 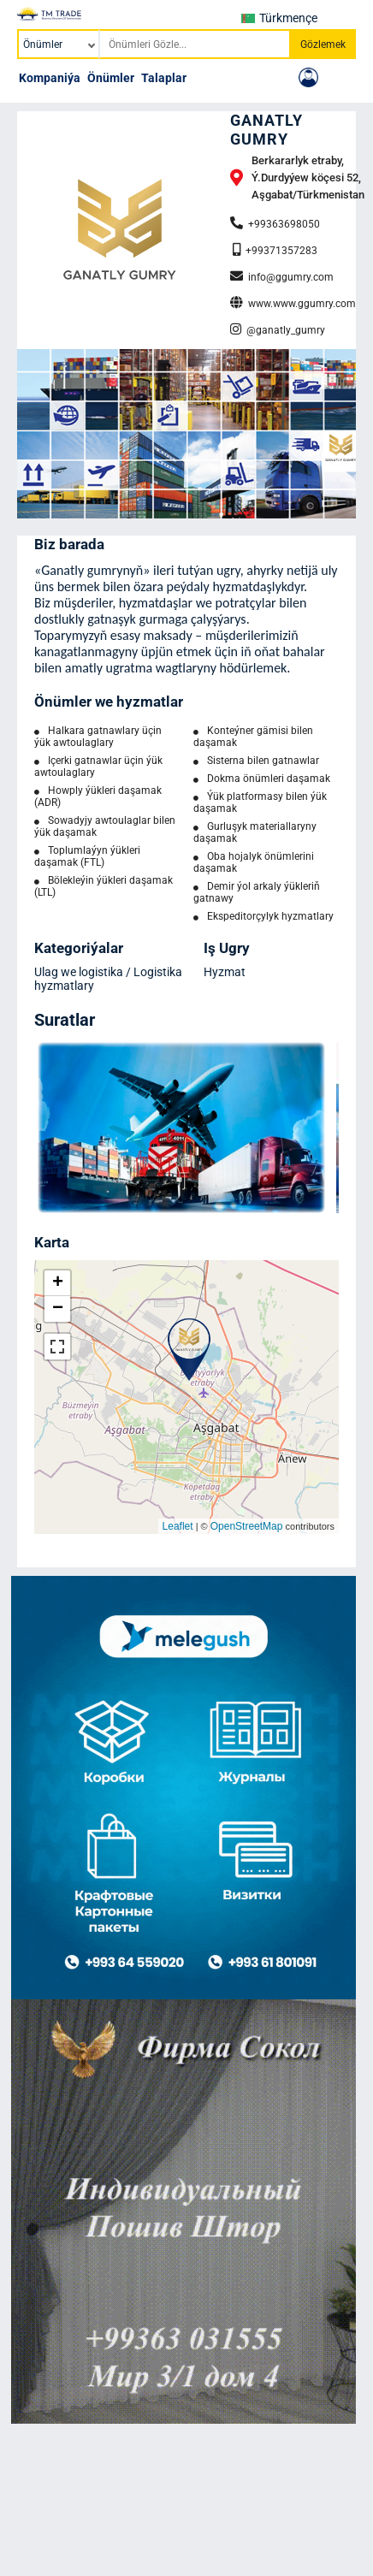 I want to click on Bölekleýin ýükleri daşamak (LTL), so click(x=103, y=886).